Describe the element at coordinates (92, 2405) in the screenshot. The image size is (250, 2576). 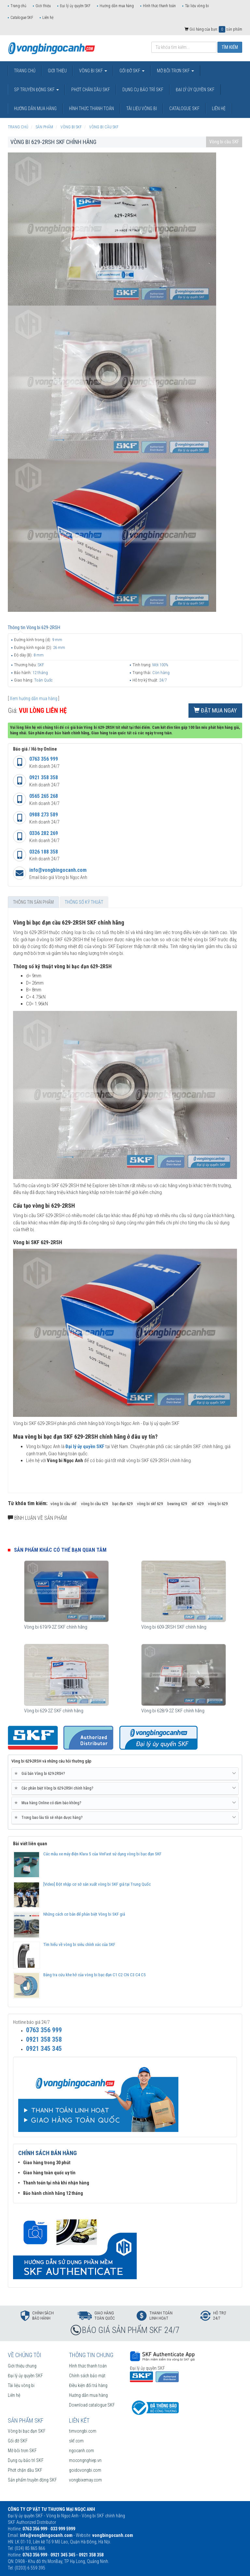
I see `Download catalogue SKF` at that location.